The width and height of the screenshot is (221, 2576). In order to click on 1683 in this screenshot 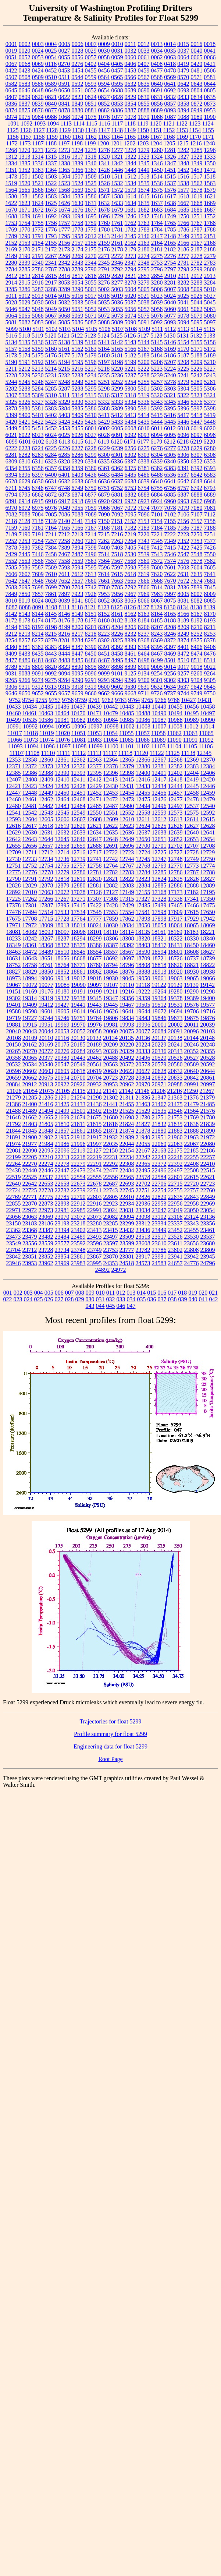, I will do `click(157, 210)`.